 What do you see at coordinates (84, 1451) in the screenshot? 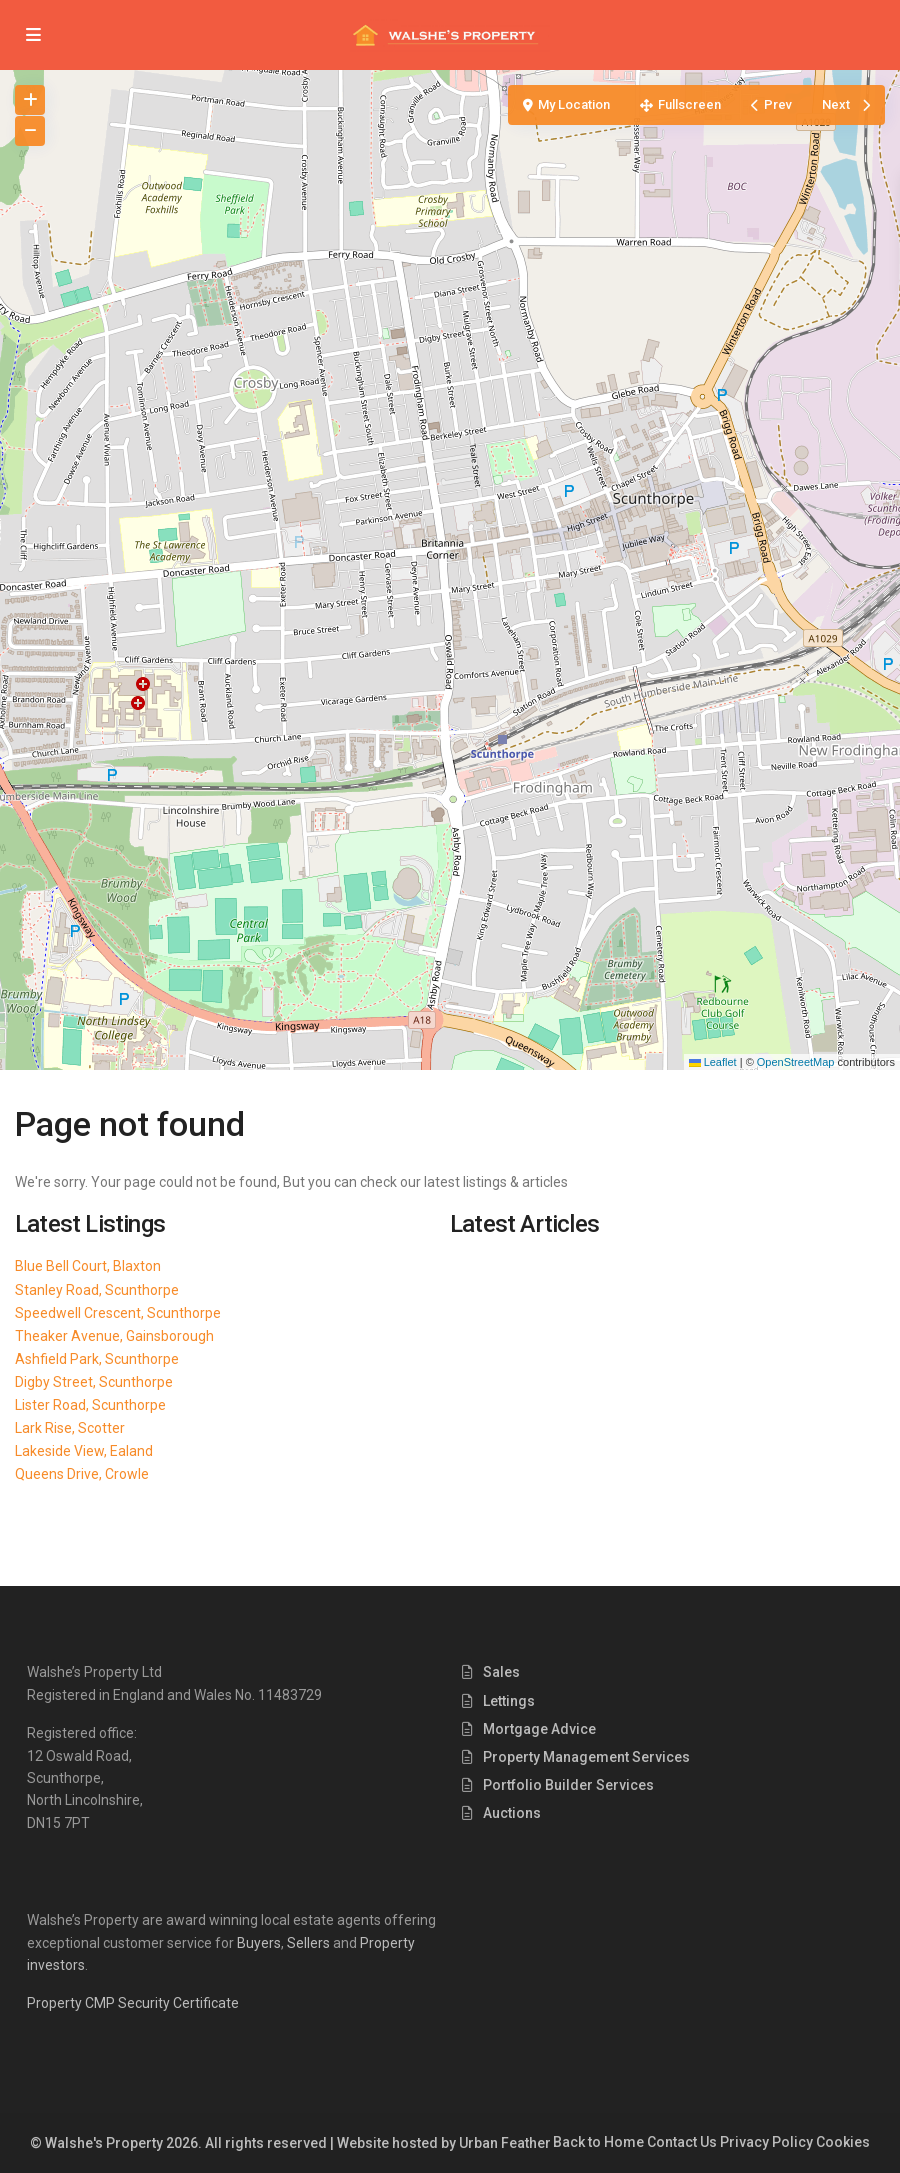
I see `Lakeside View, Ealand` at bounding box center [84, 1451].